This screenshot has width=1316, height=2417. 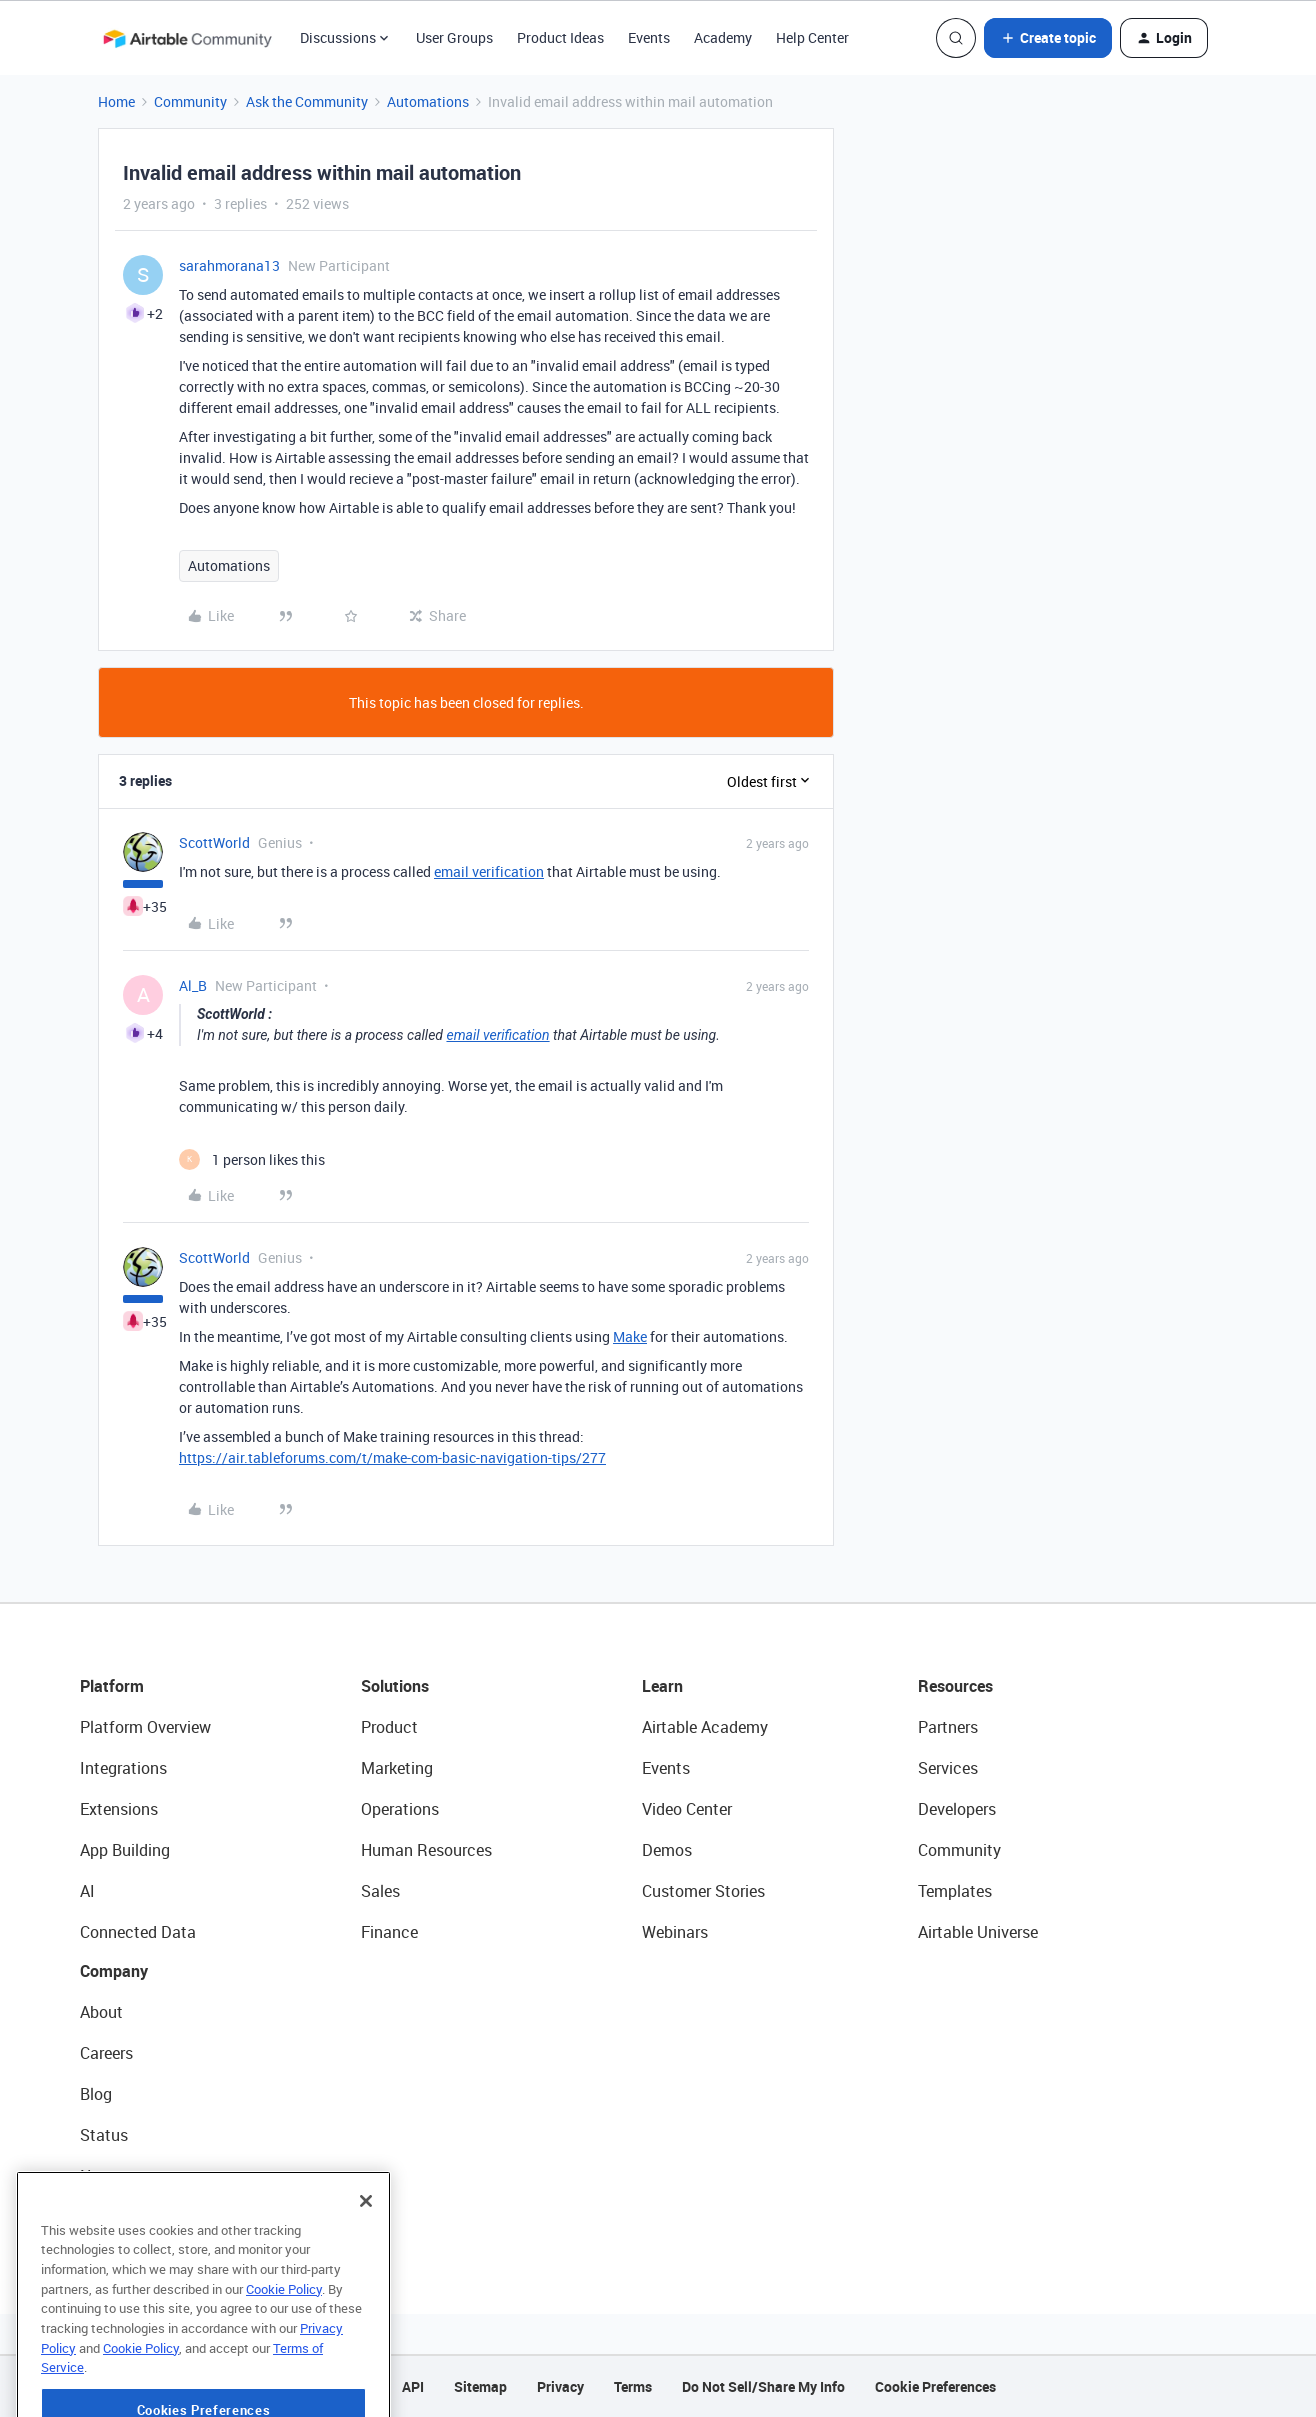 I want to click on Blog, so click(x=96, y=2094).